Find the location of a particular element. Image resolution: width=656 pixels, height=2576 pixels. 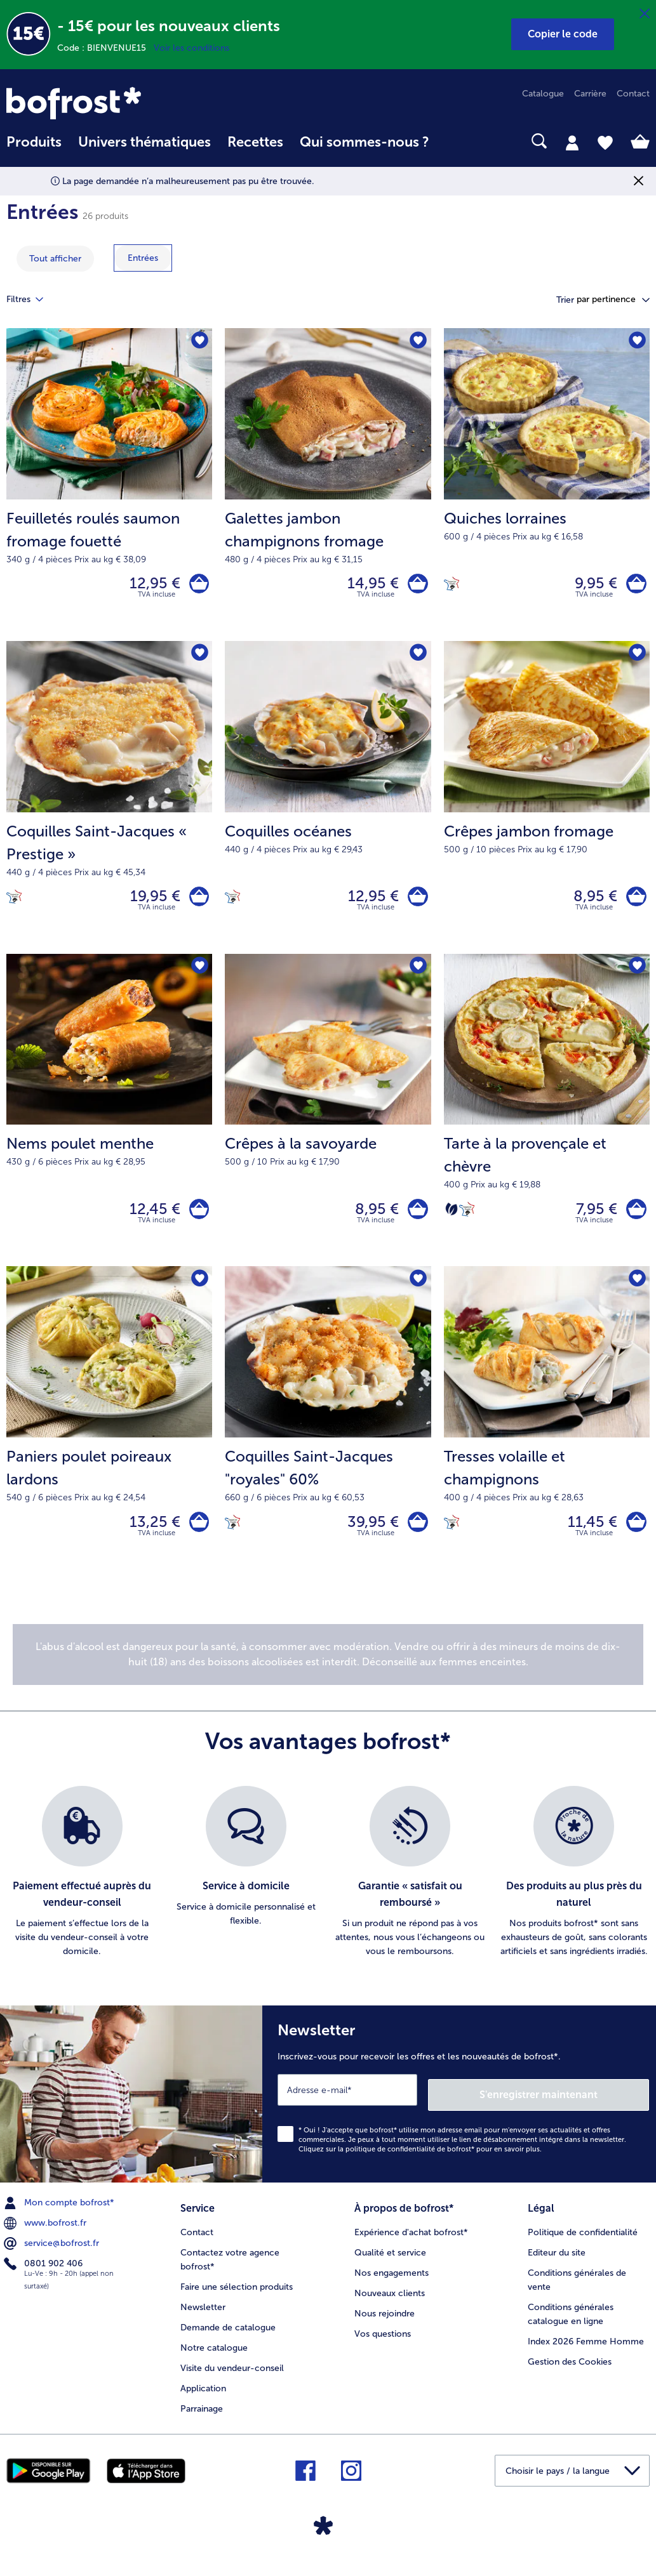

[Coquilles Saint-Jacques « Prestige » dans le panier] is located at coordinates (196, 903).